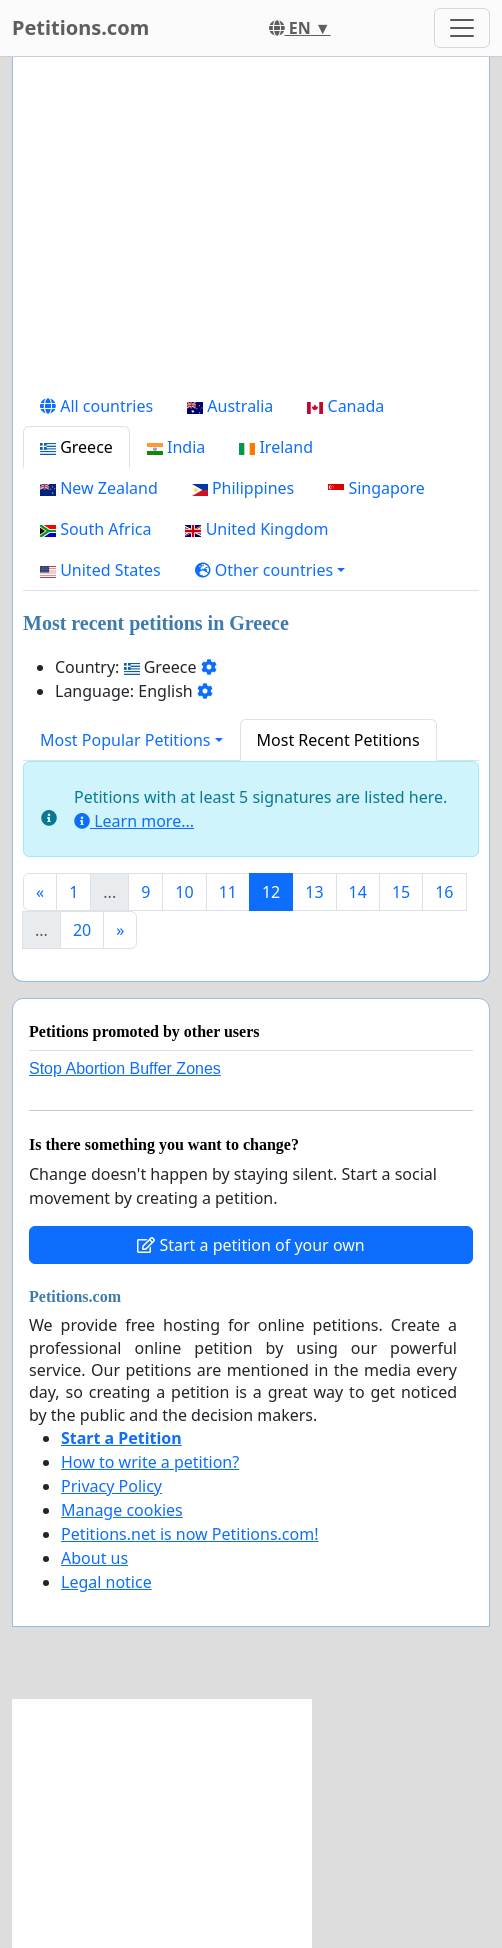  Describe the element at coordinates (125, 740) in the screenshot. I see `Most Popular Petitions [button]` at that location.